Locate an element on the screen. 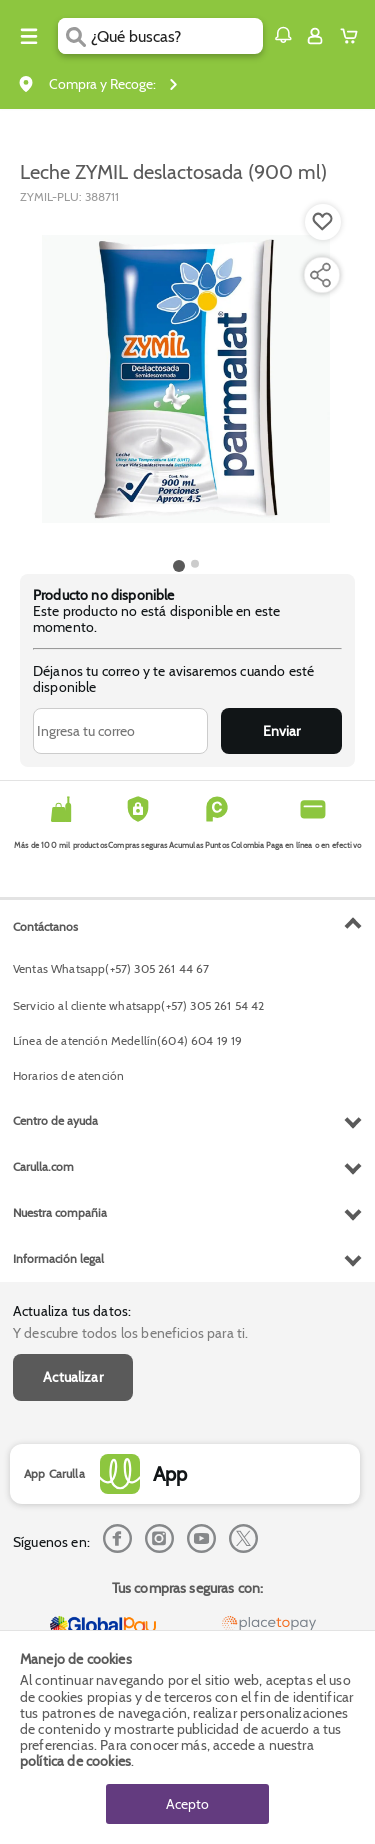  [Boton de agregar a lista de deseos] is located at coordinates (323, 222).